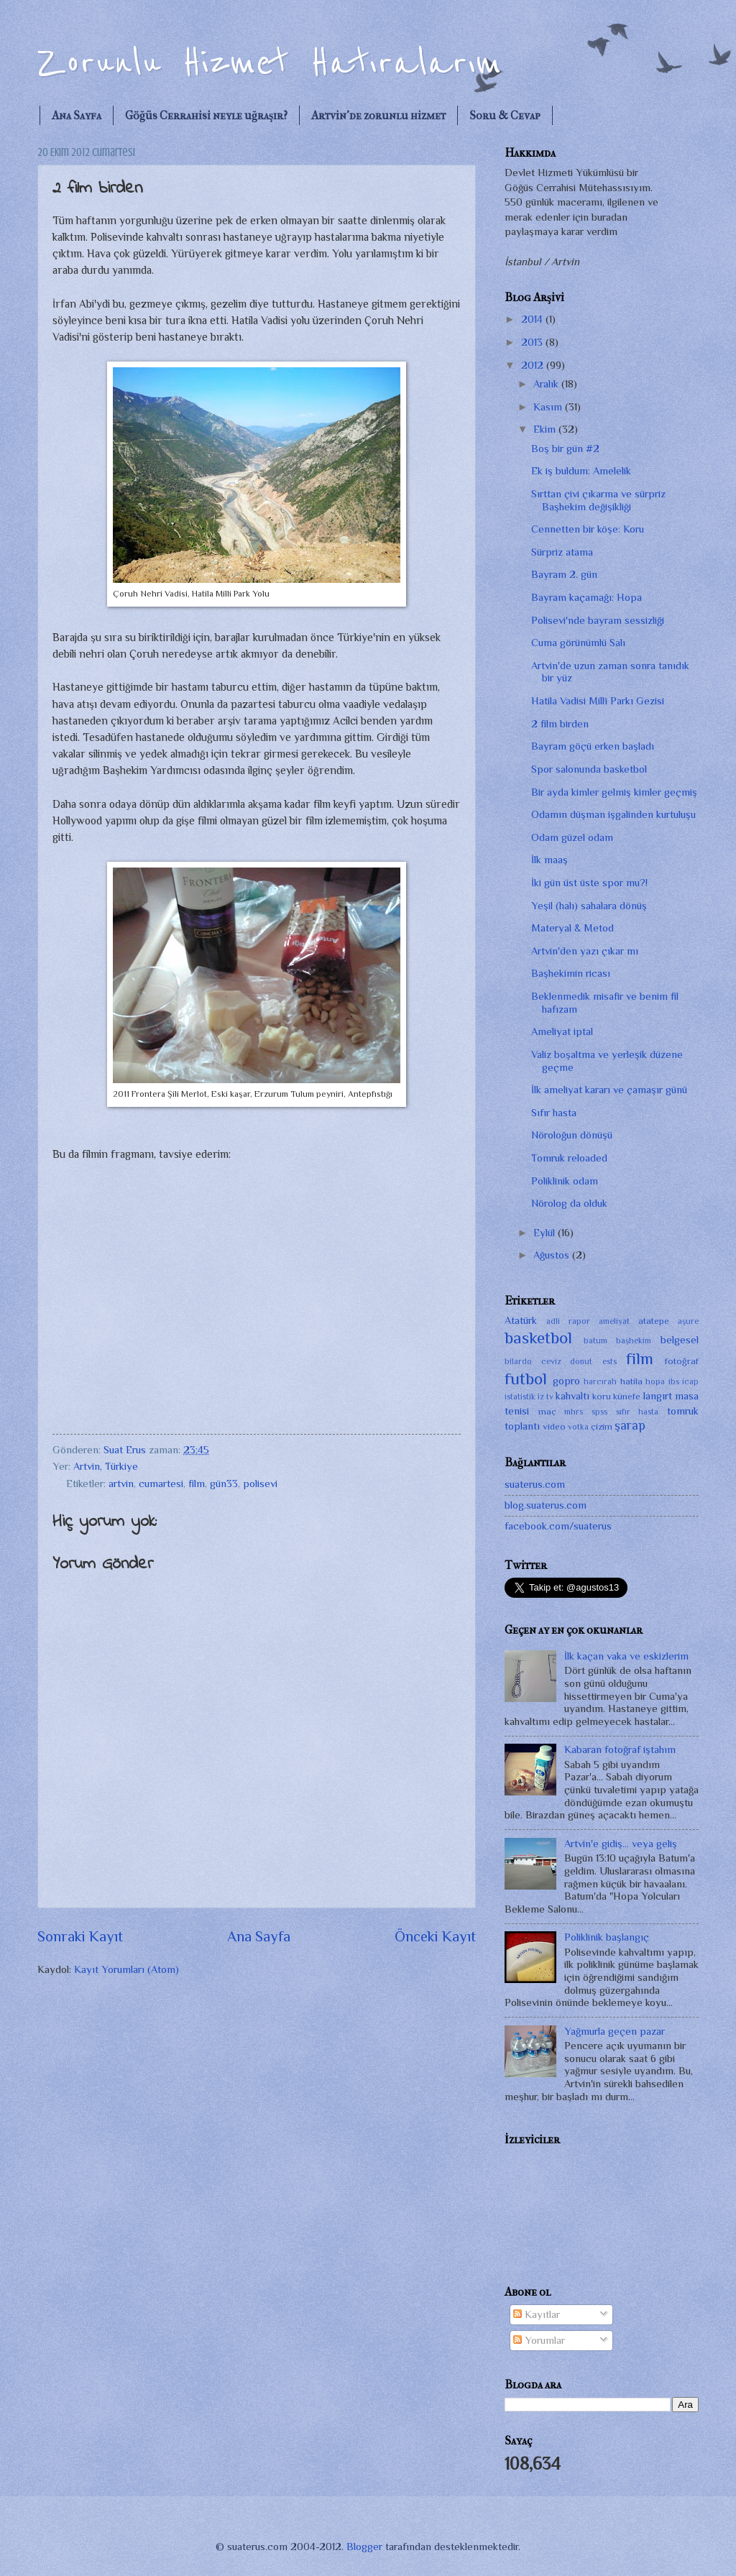 This screenshot has width=736, height=2576. I want to click on Bayram göçü erken başladı, so click(592, 746).